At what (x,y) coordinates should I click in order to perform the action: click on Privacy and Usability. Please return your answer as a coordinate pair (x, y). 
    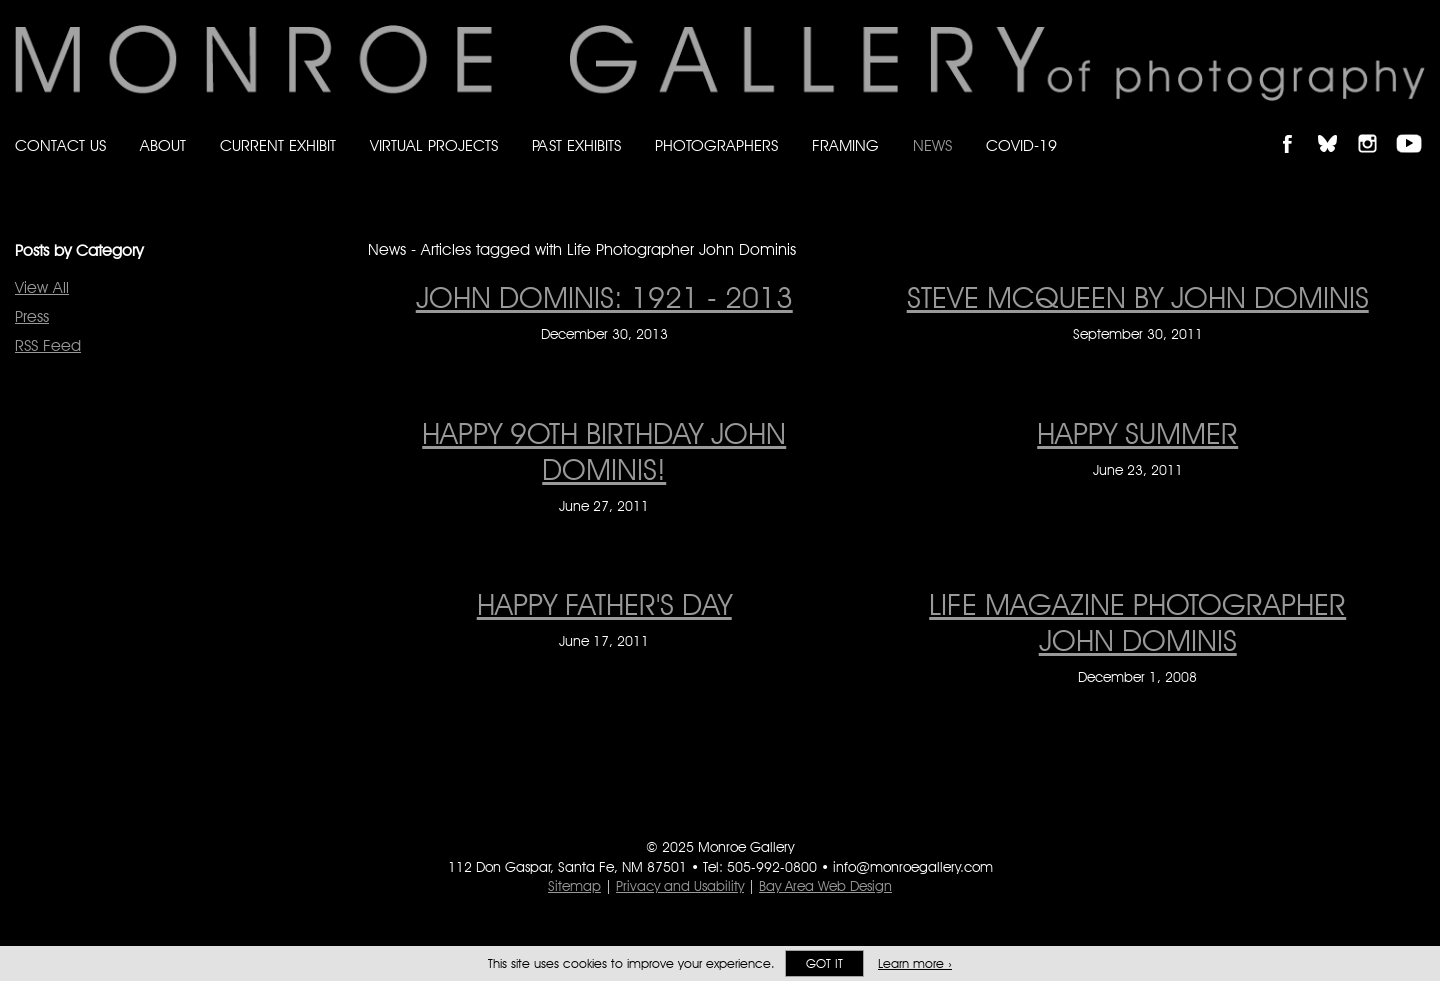
    Looking at the image, I should click on (680, 886).